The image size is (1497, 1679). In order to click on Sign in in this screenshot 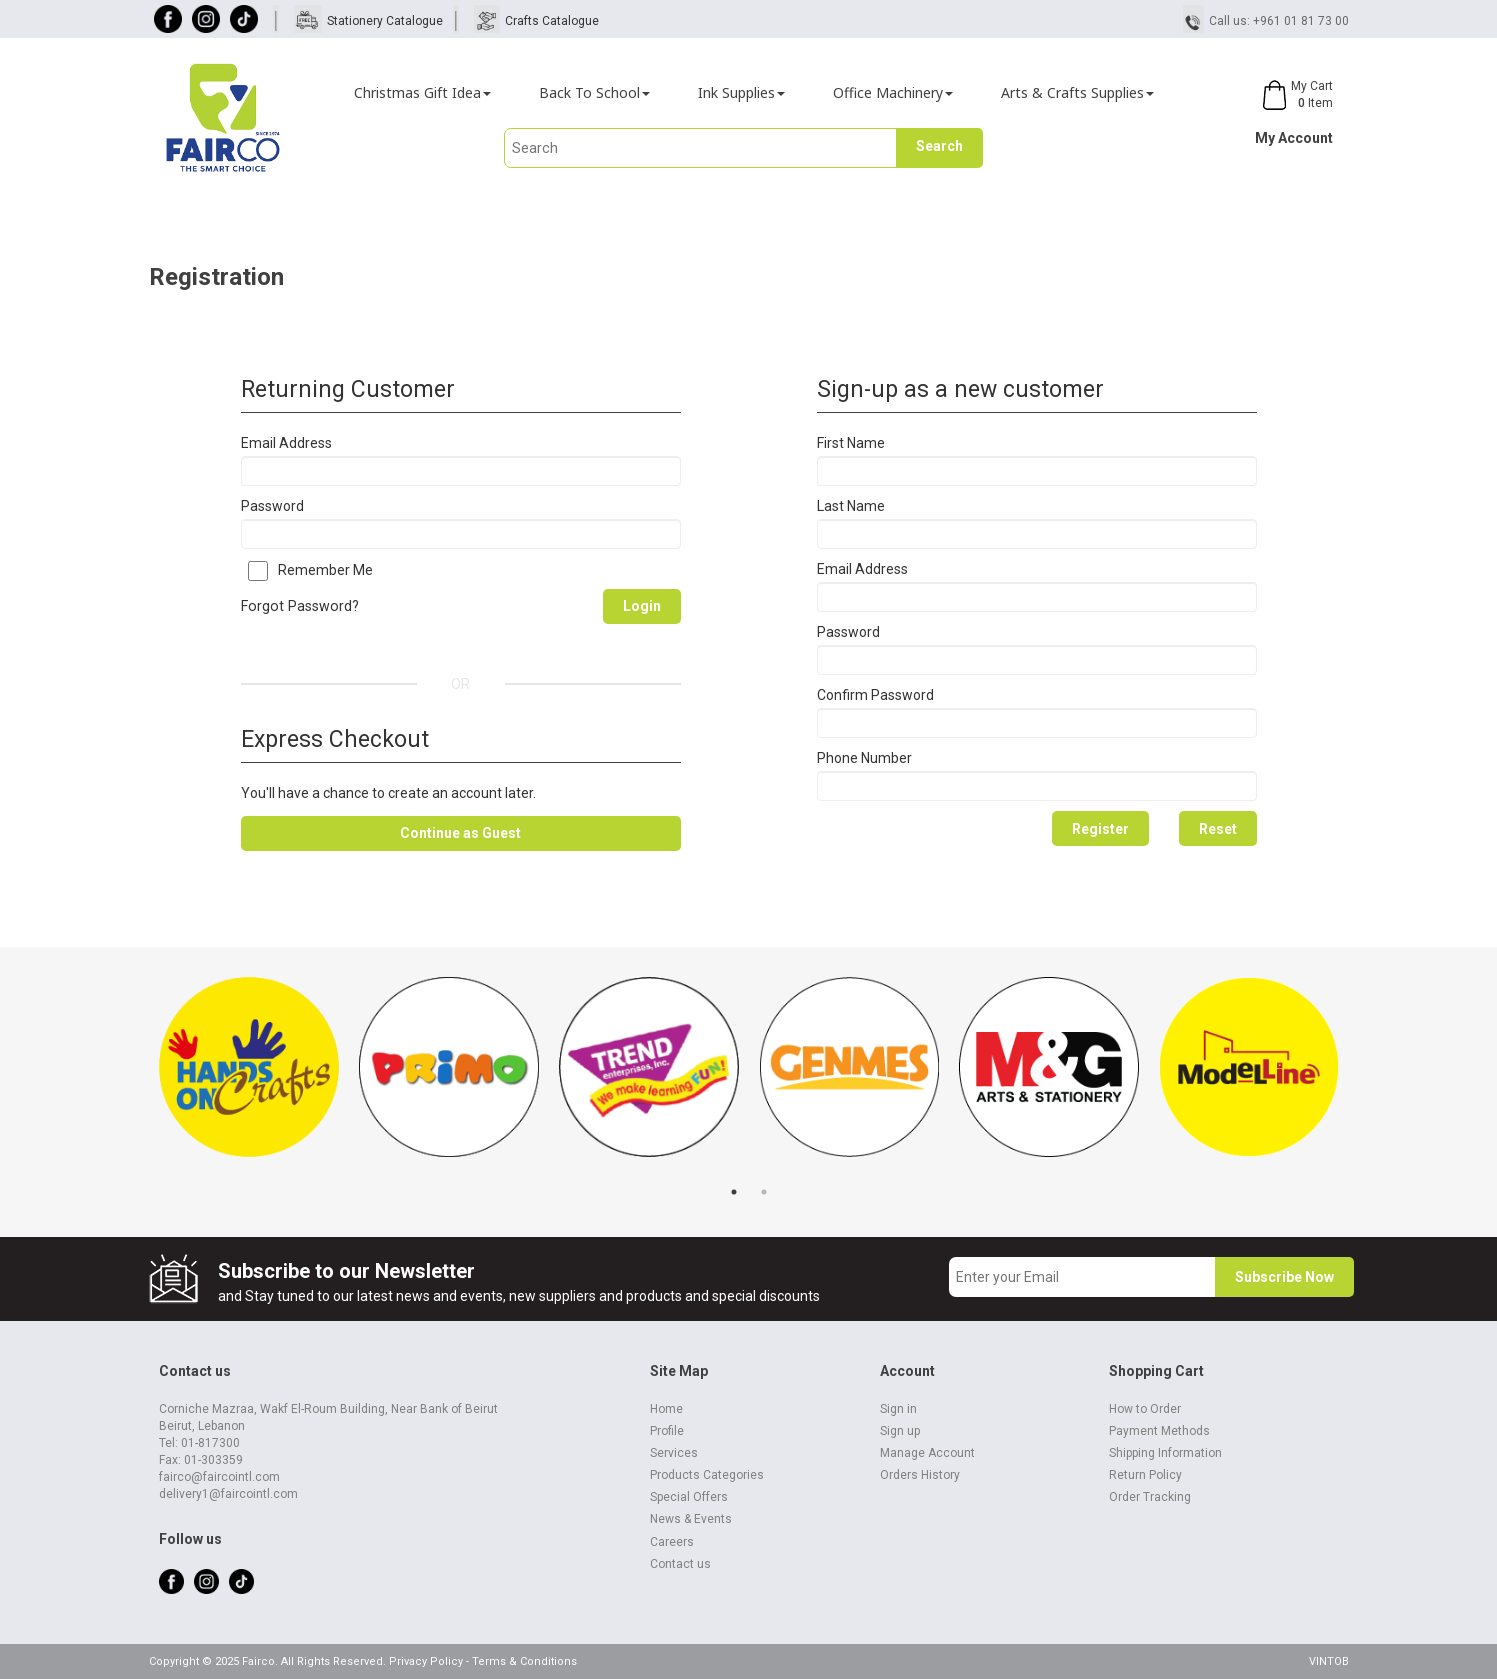, I will do `click(898, 1409)`.